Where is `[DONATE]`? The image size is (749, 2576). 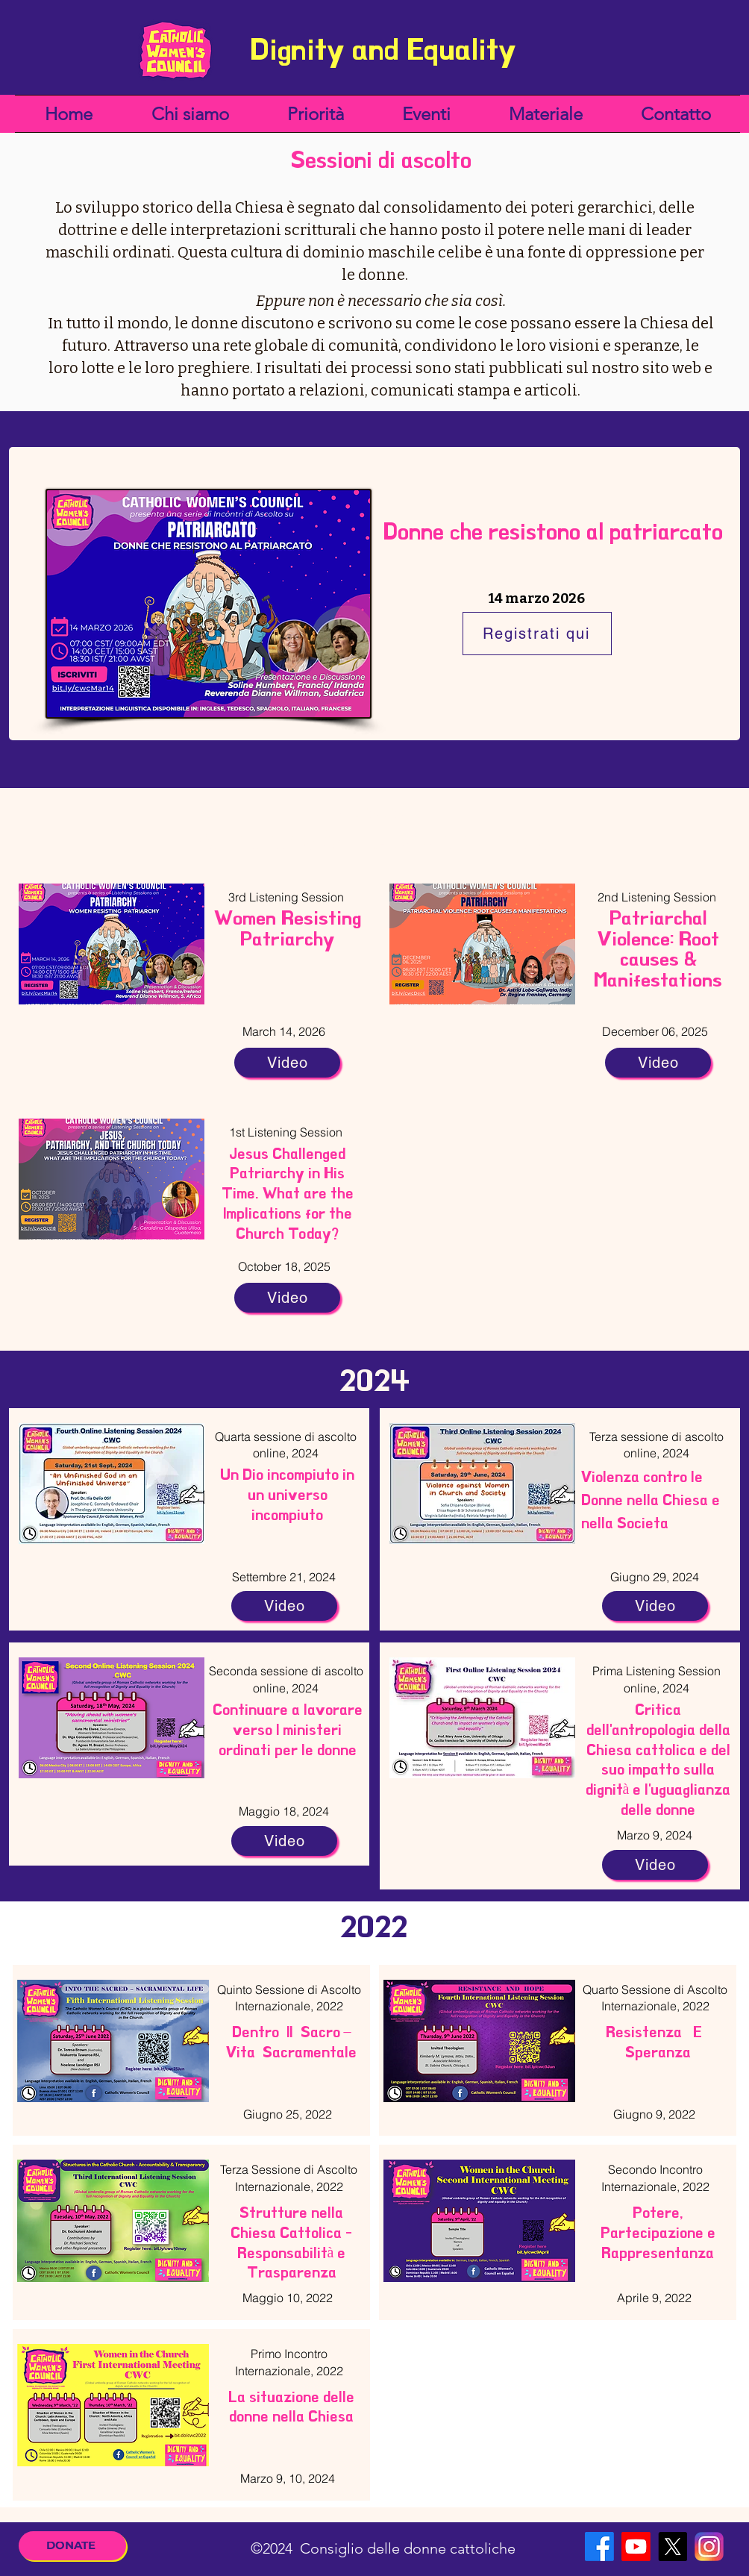 [DONATE] is located at coordinates (72, 2545).